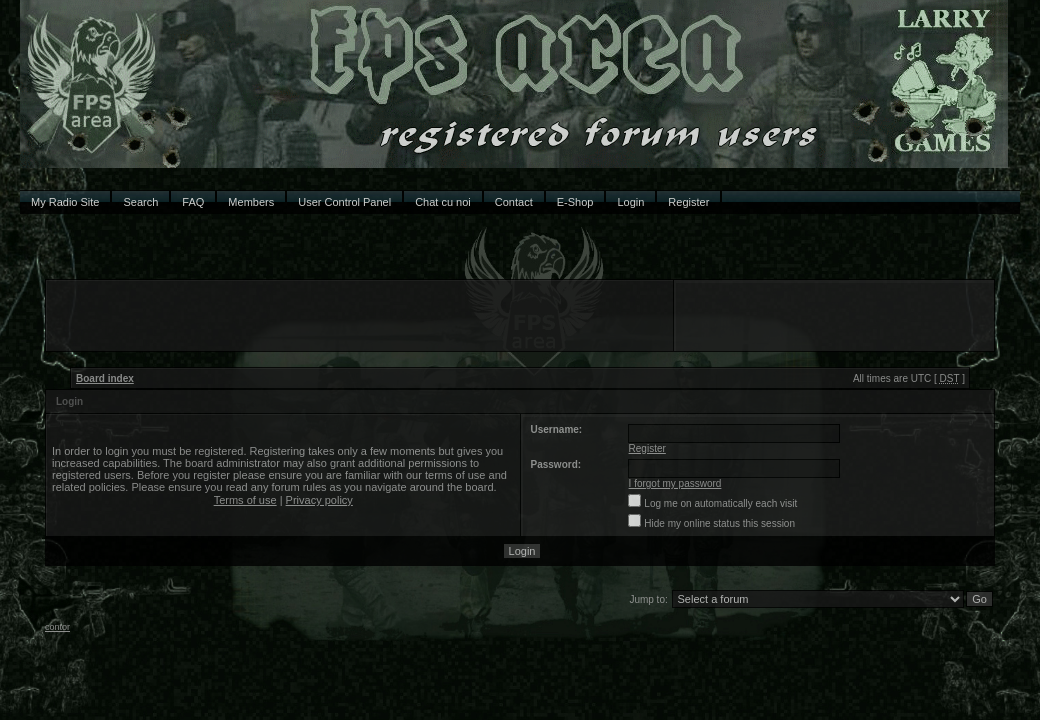 Image resolution: width=1040 pixels, height=720 pixels. I want to click on E-Shop, so click(575, 202).